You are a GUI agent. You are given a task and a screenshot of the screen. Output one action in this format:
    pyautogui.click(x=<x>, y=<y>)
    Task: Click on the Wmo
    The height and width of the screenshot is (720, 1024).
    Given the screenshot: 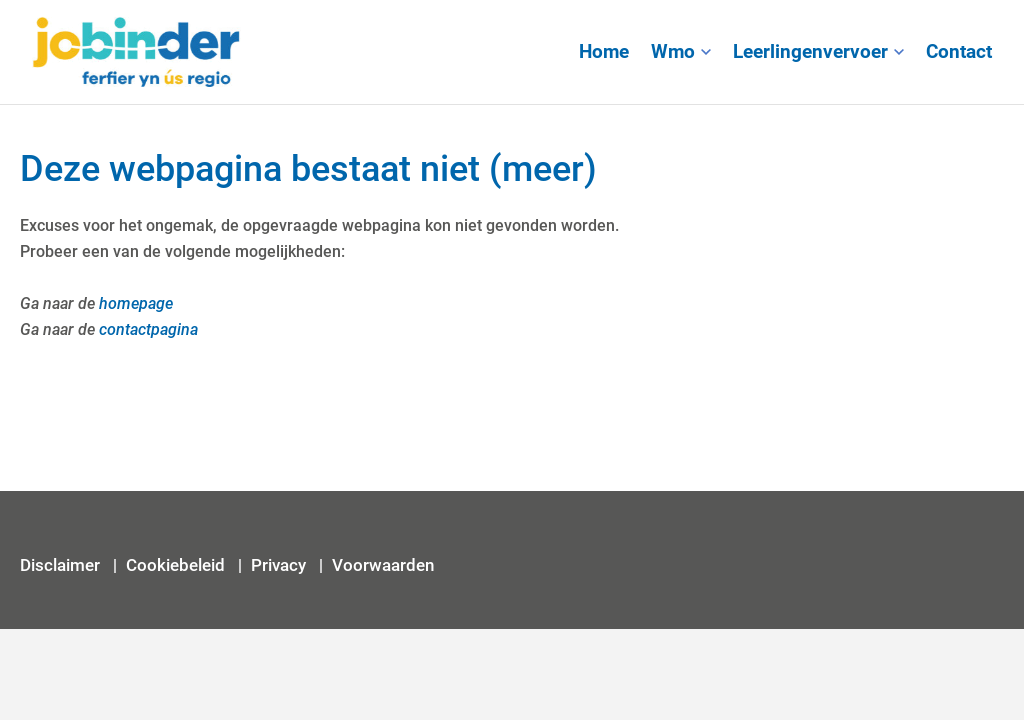 What is the action you would take?
    pyautogui.click(x=673, y=52)
    